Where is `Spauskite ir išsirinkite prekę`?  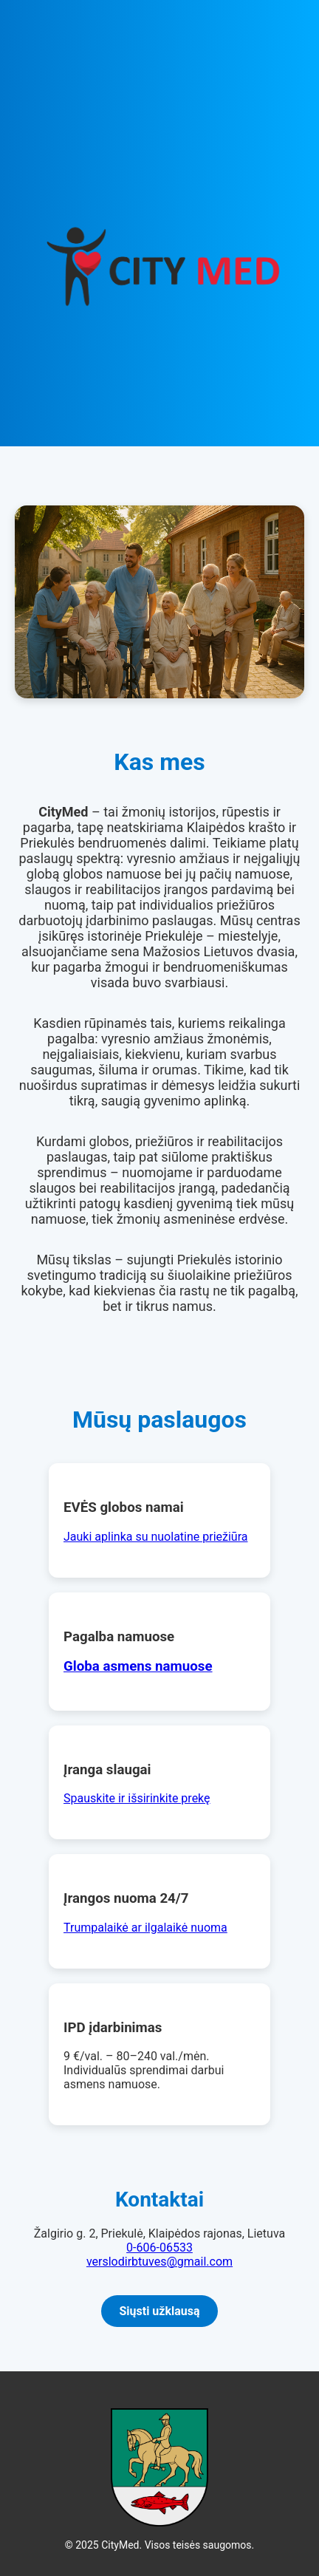
Spauskite ir išsirinkite prekę is located at coordinates (137, 1798).